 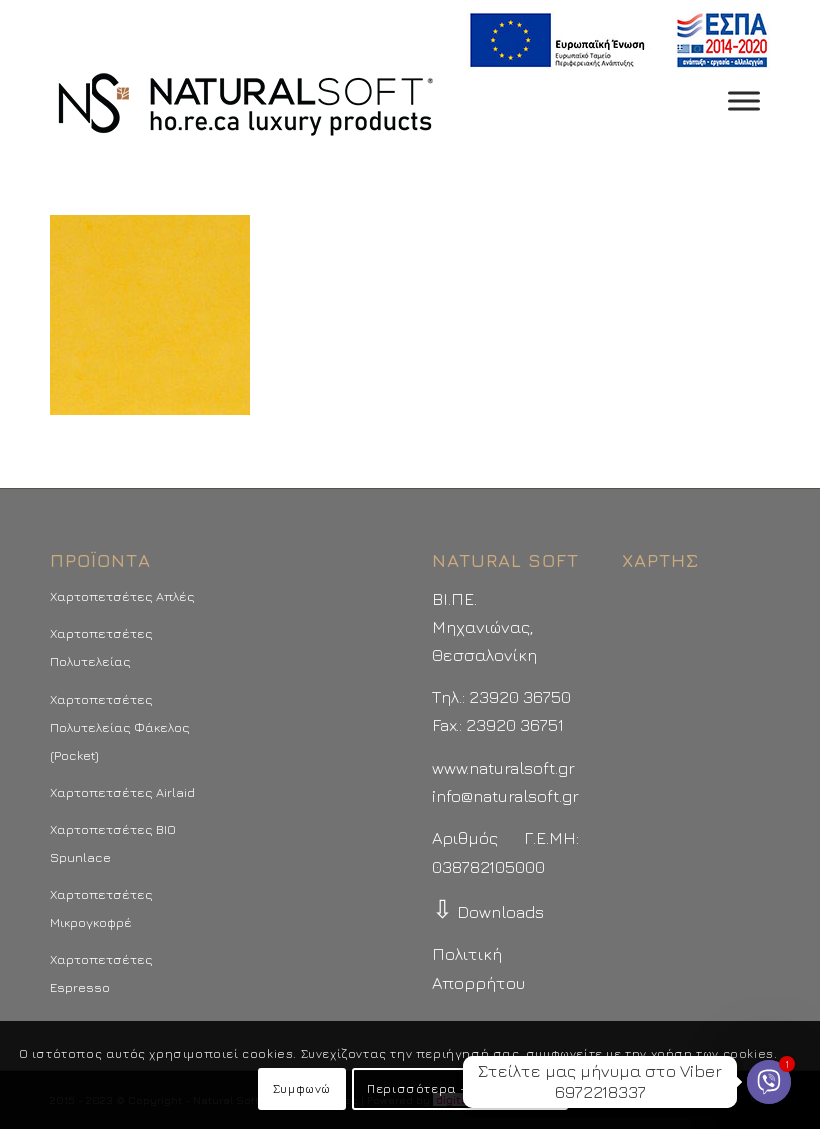 I want to click on [Toggle Menu], so click(x=744, y=100).